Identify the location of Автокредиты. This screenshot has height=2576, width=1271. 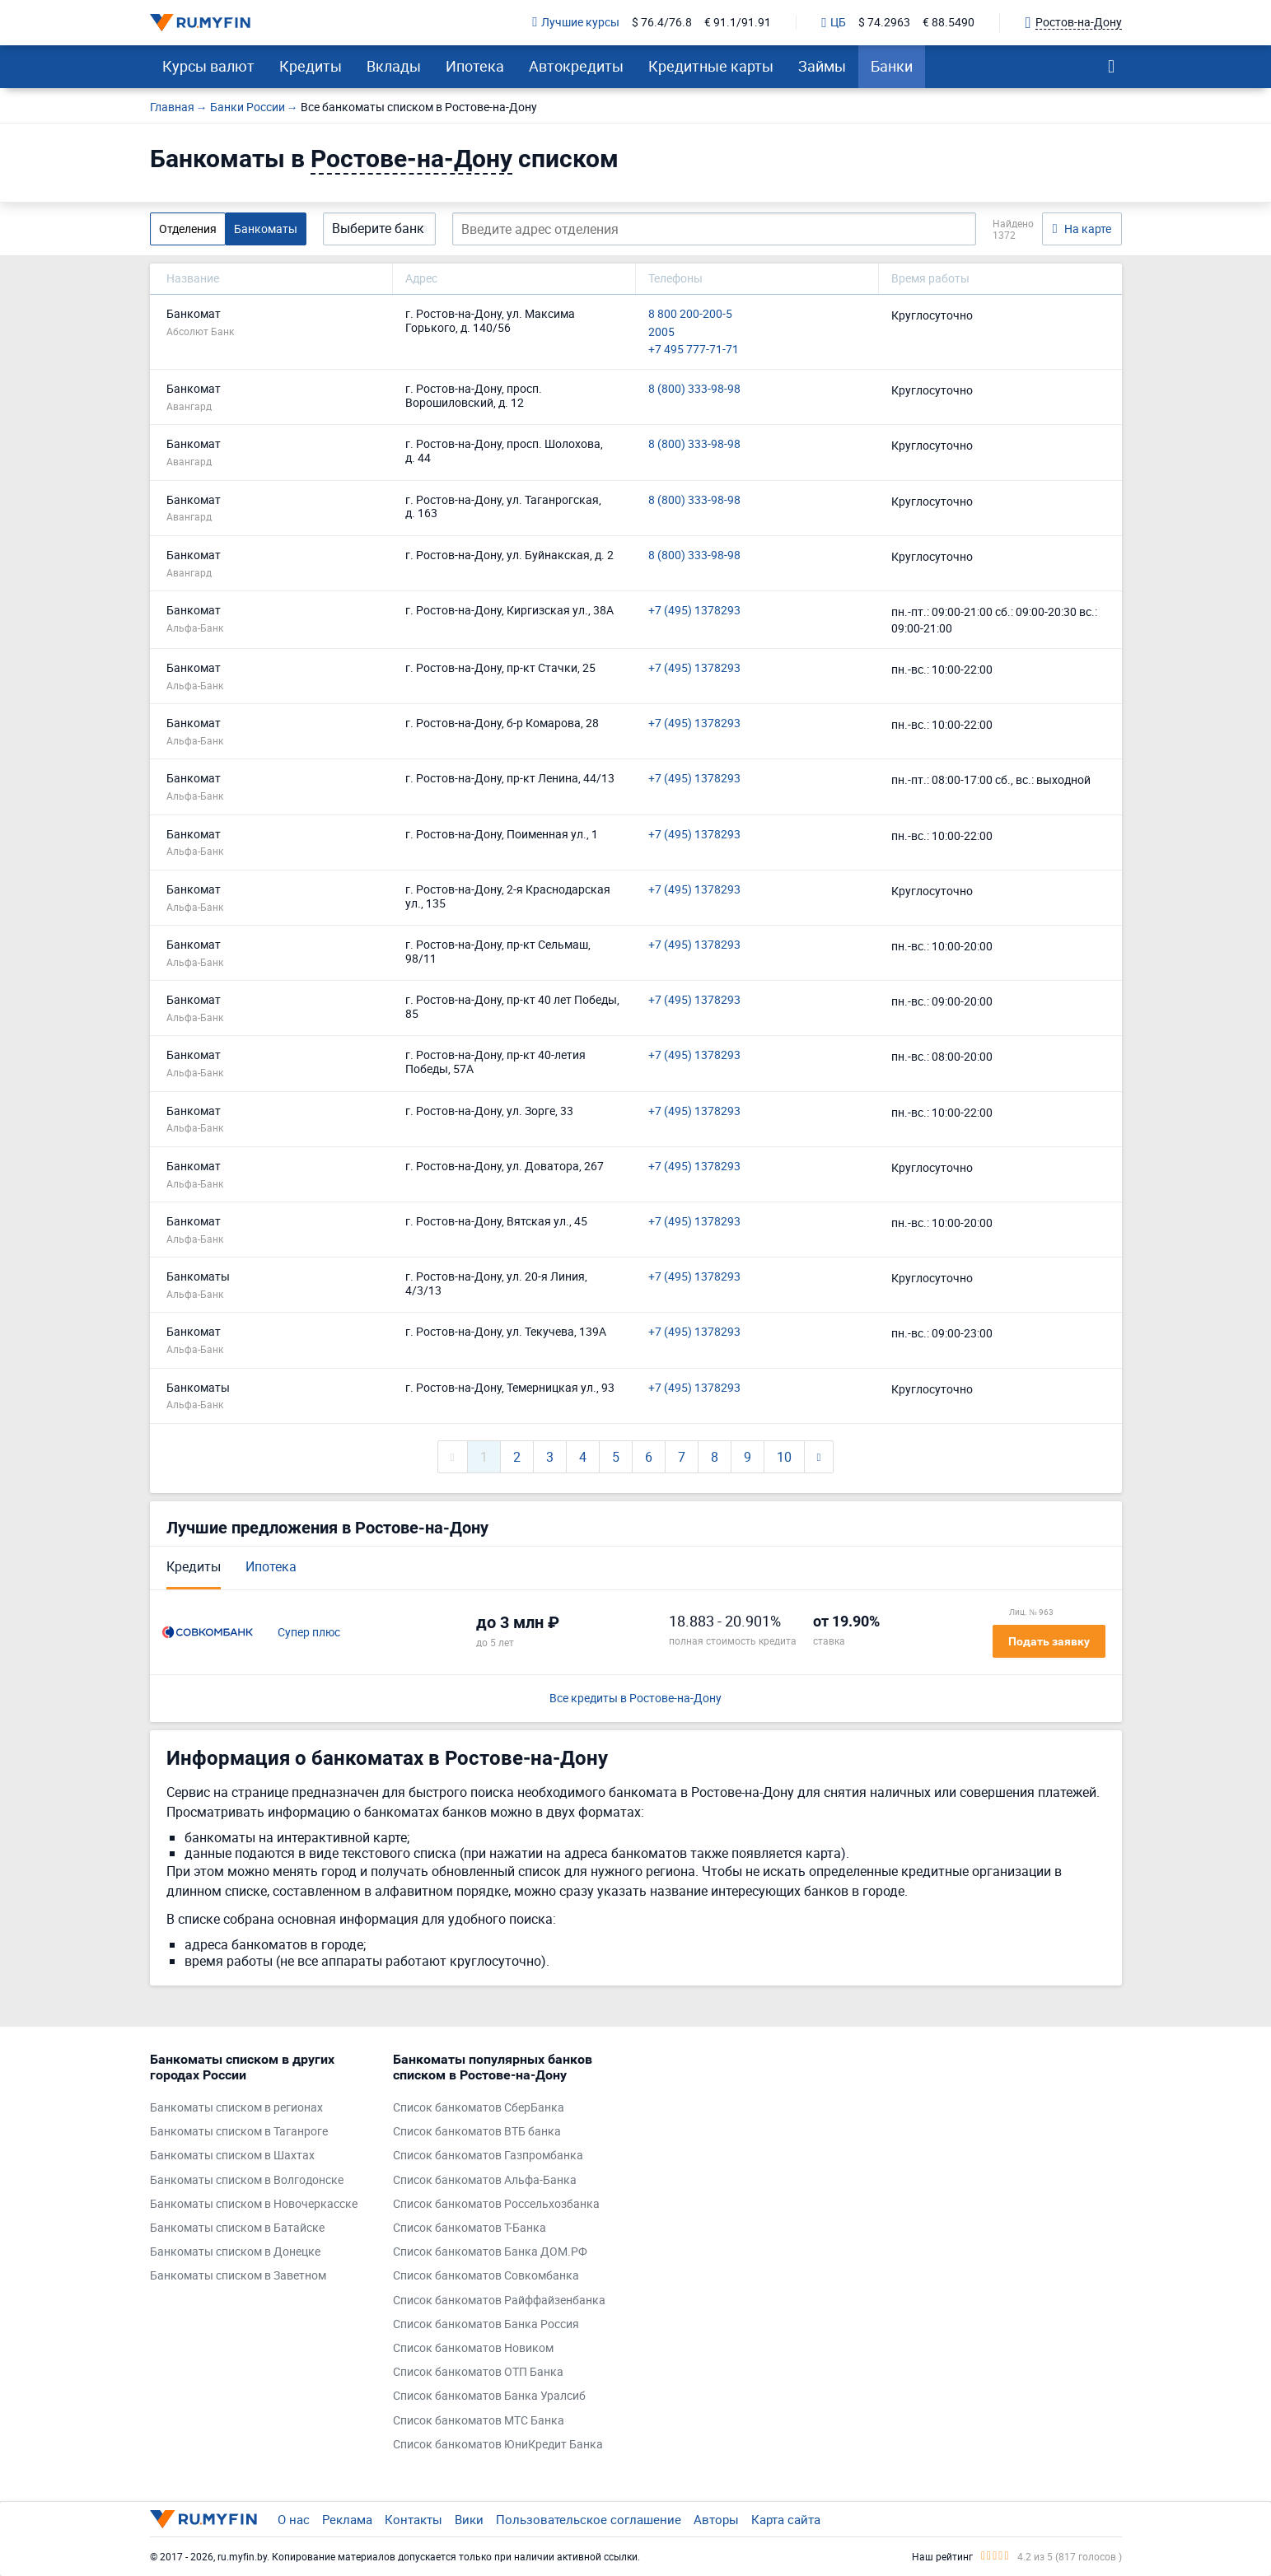
(576, 66).